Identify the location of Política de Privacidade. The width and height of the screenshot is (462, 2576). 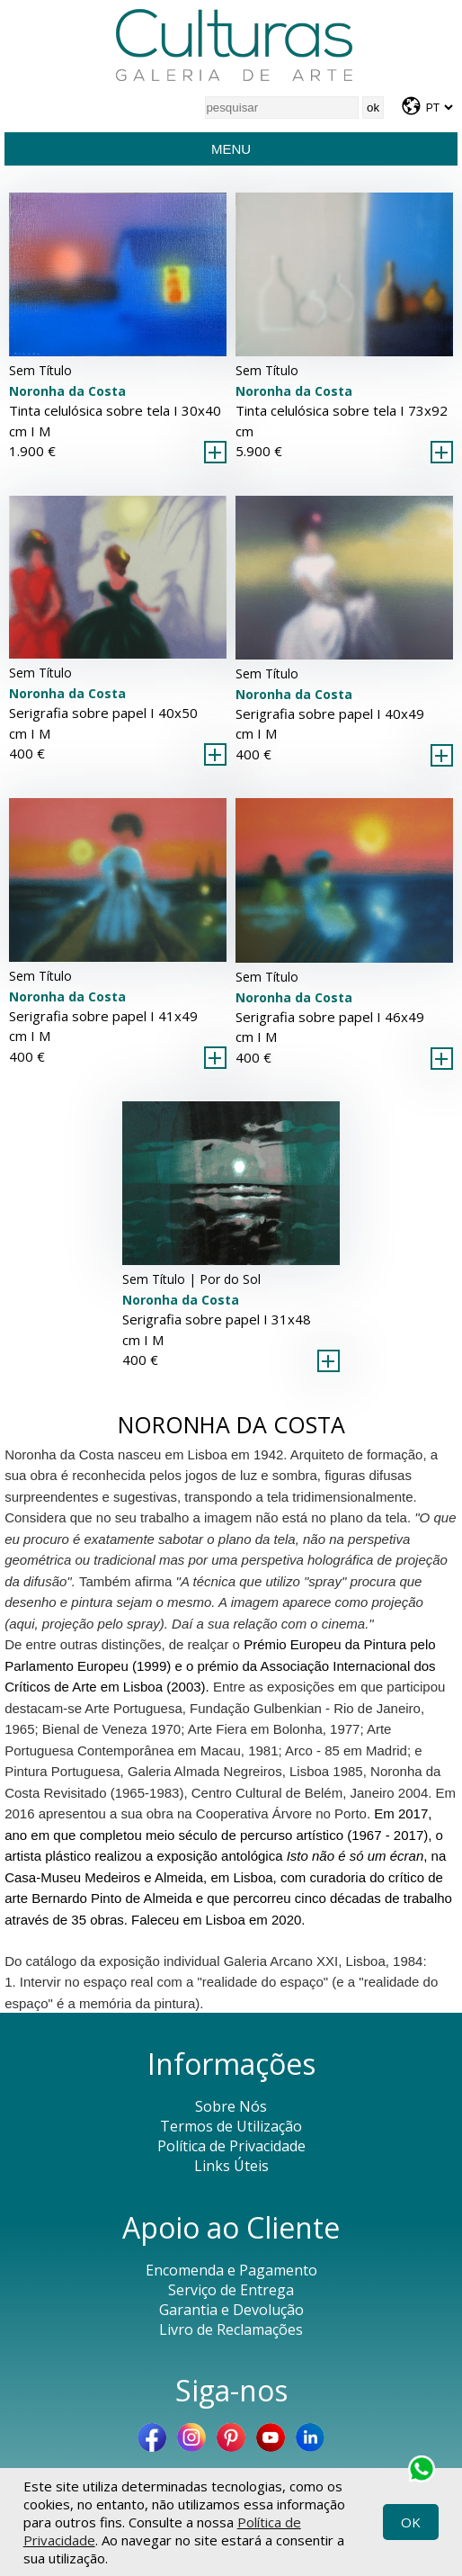
(231, 2146).